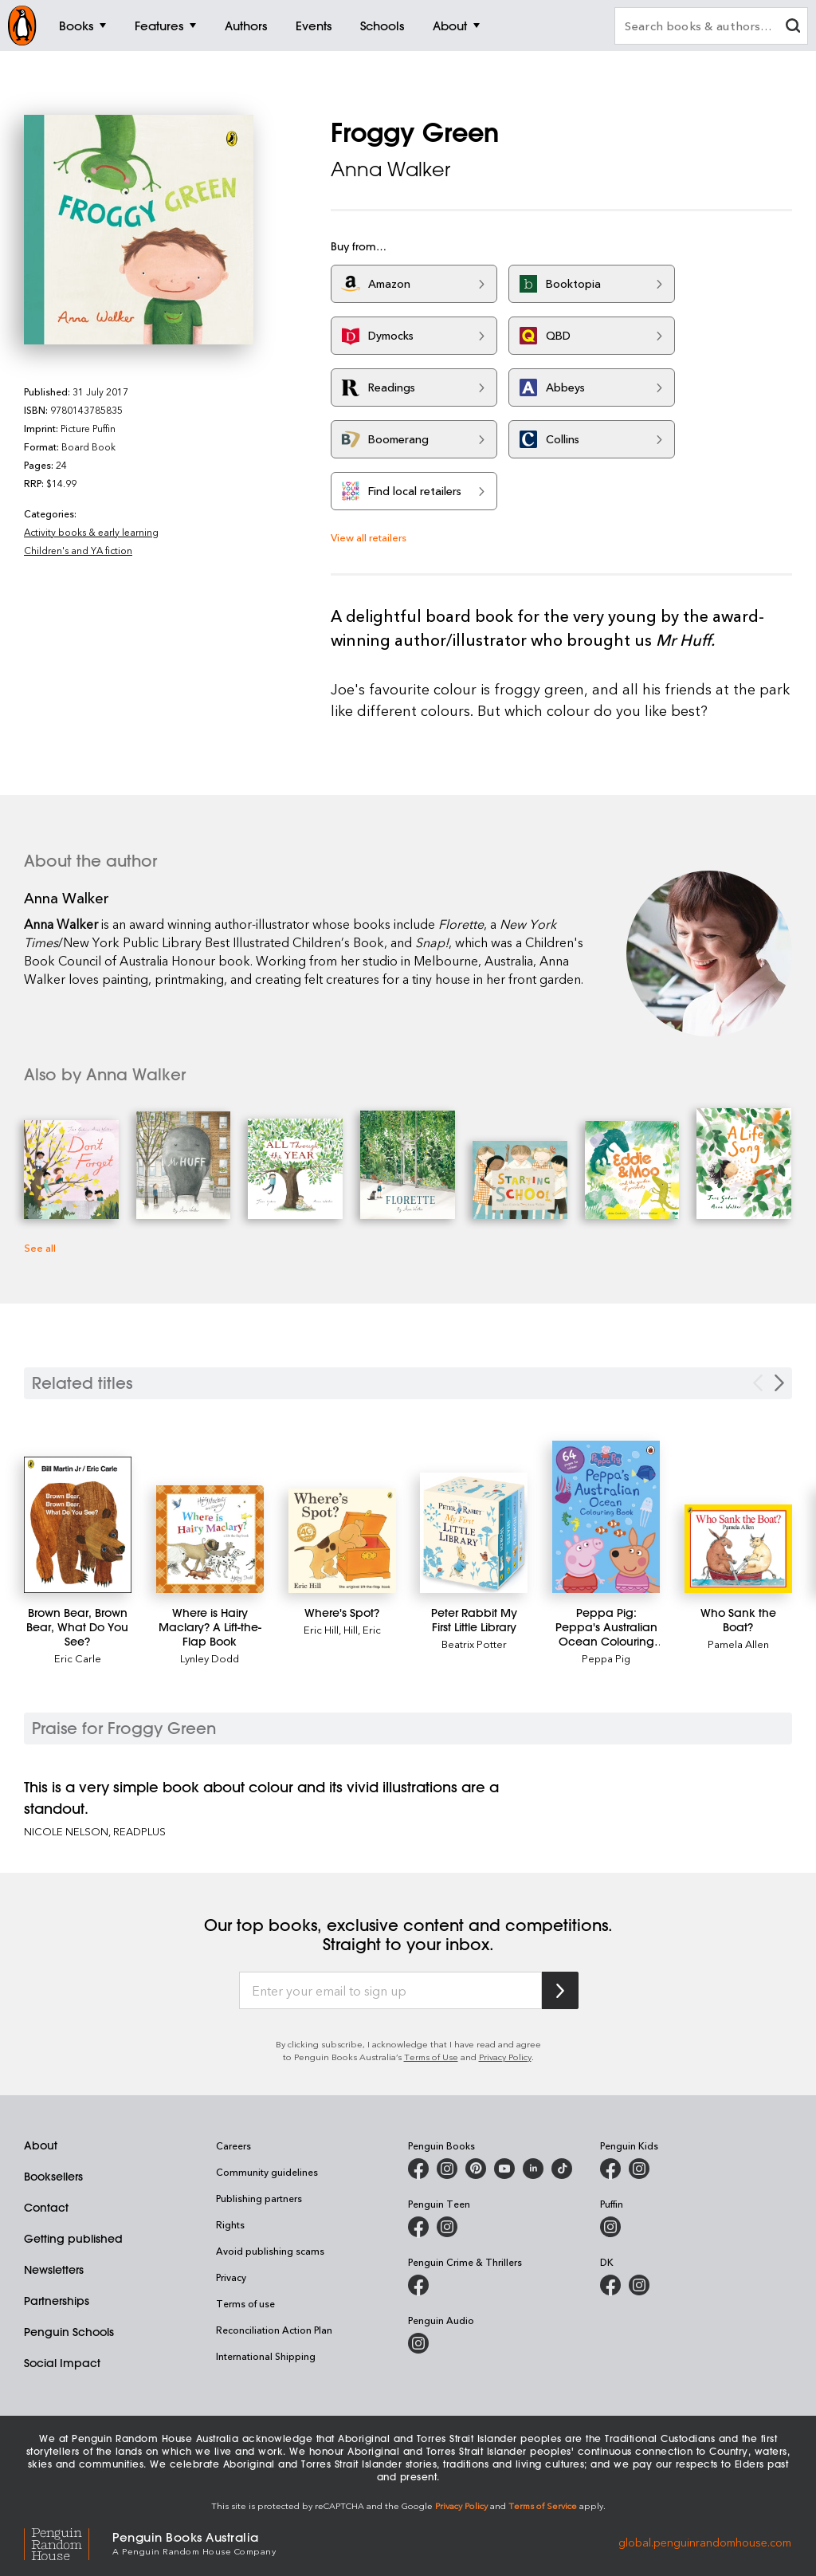 This screenshot has width=816, height=2576. Describe the element at coordinates (738, 1643) in the screenshot. I see `Pamela Allen` at that location.